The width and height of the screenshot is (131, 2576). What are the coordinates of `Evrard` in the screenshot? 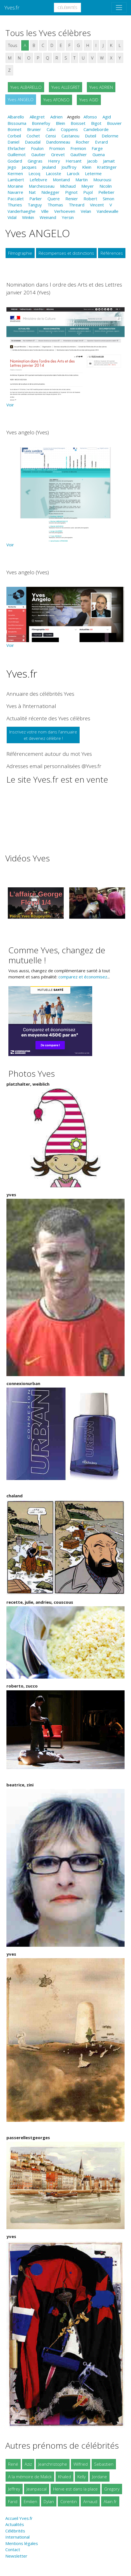 It's located at (101, 142).